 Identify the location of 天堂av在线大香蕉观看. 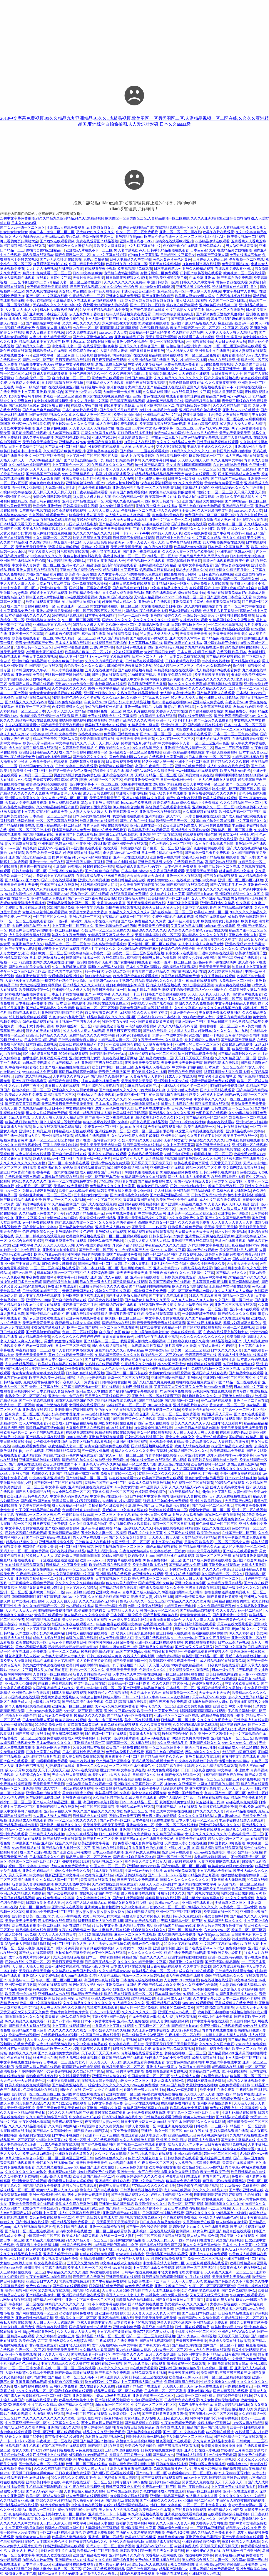
(70, 1186).